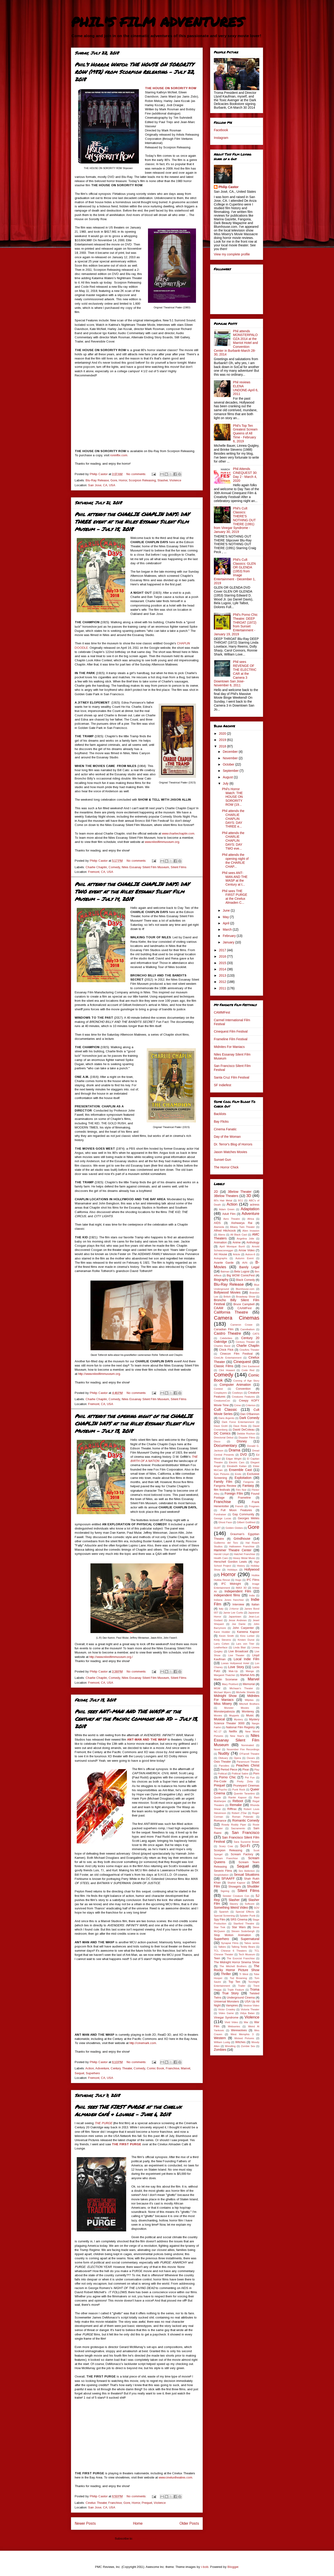  Describe the element at coordinates (238, 1801) in the screenshot. I see `Reboot` at that location.